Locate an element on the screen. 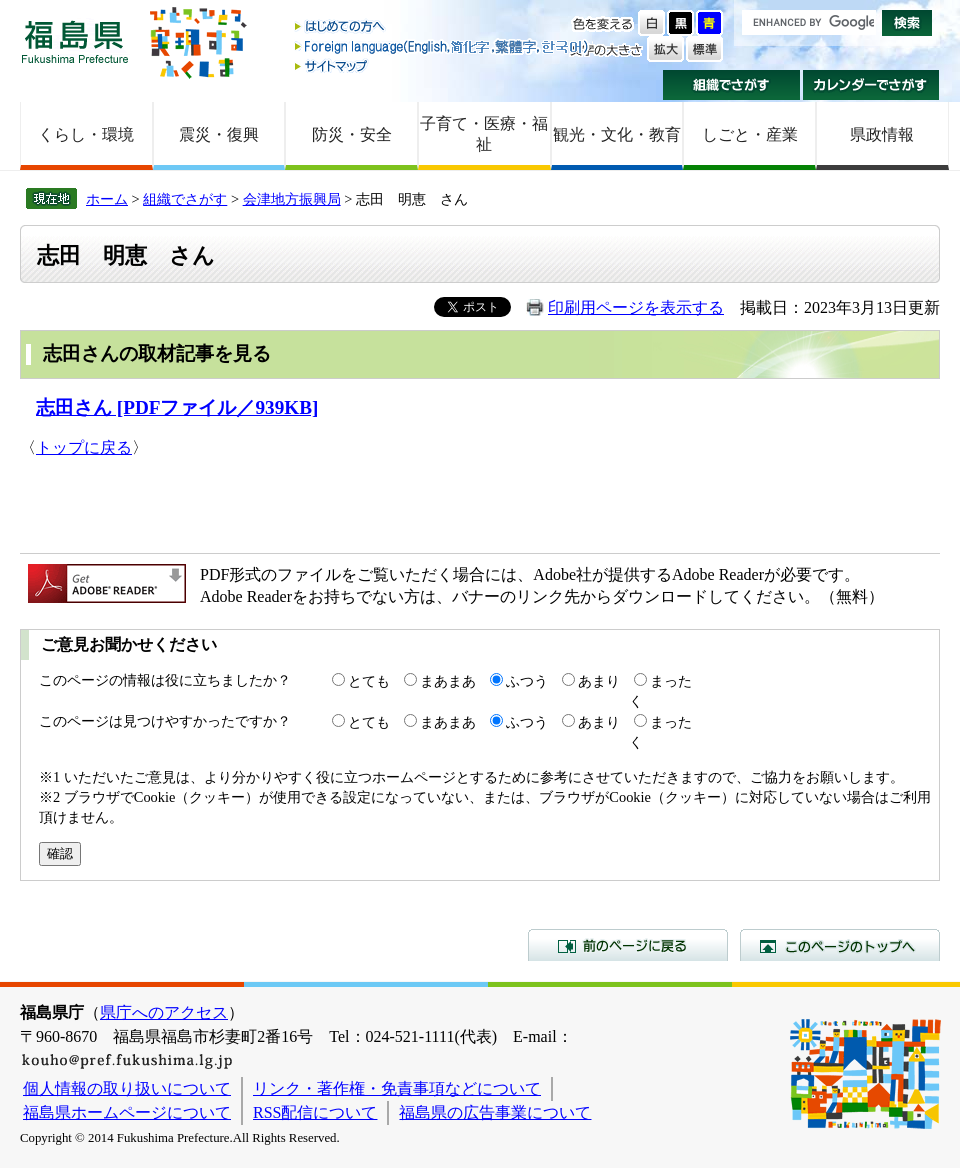 This screenshot has height=1168, width=960. くらし・環境 is located at coordinates (86, 134).